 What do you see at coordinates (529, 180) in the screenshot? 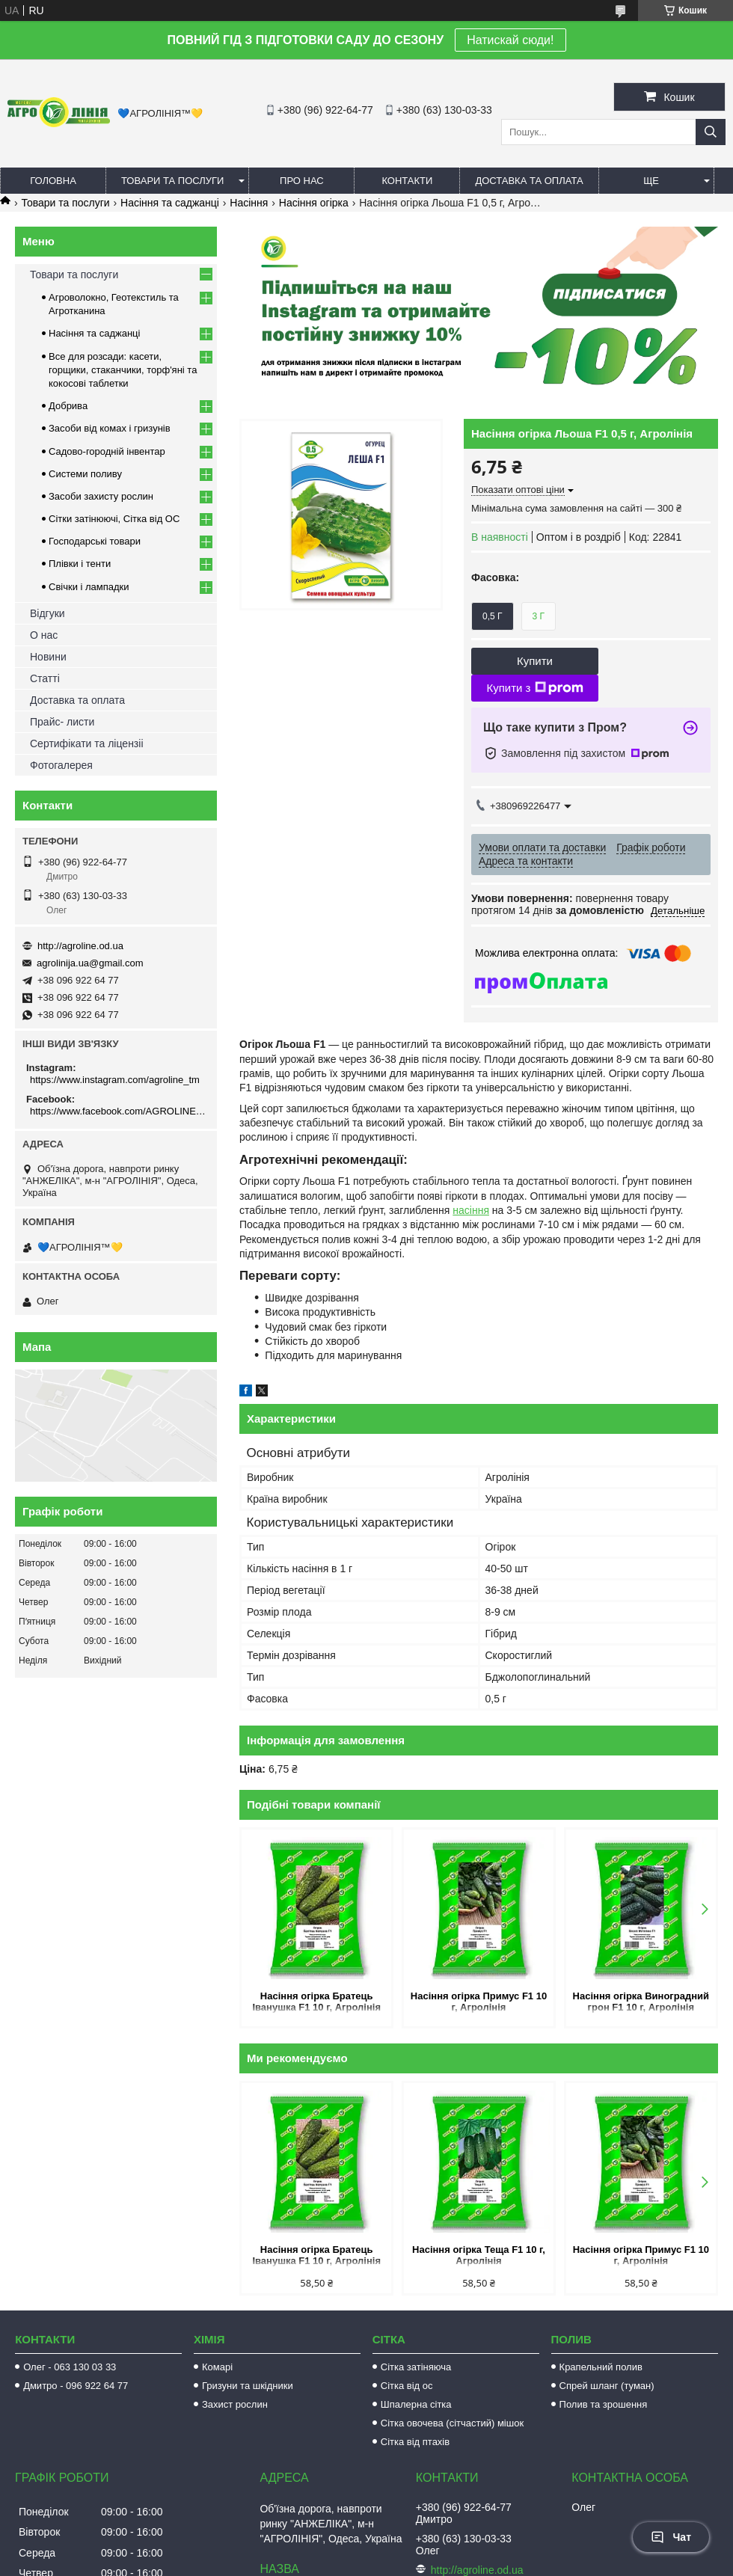
I see `Доставка та оплата` at bounding box center [529, 180].